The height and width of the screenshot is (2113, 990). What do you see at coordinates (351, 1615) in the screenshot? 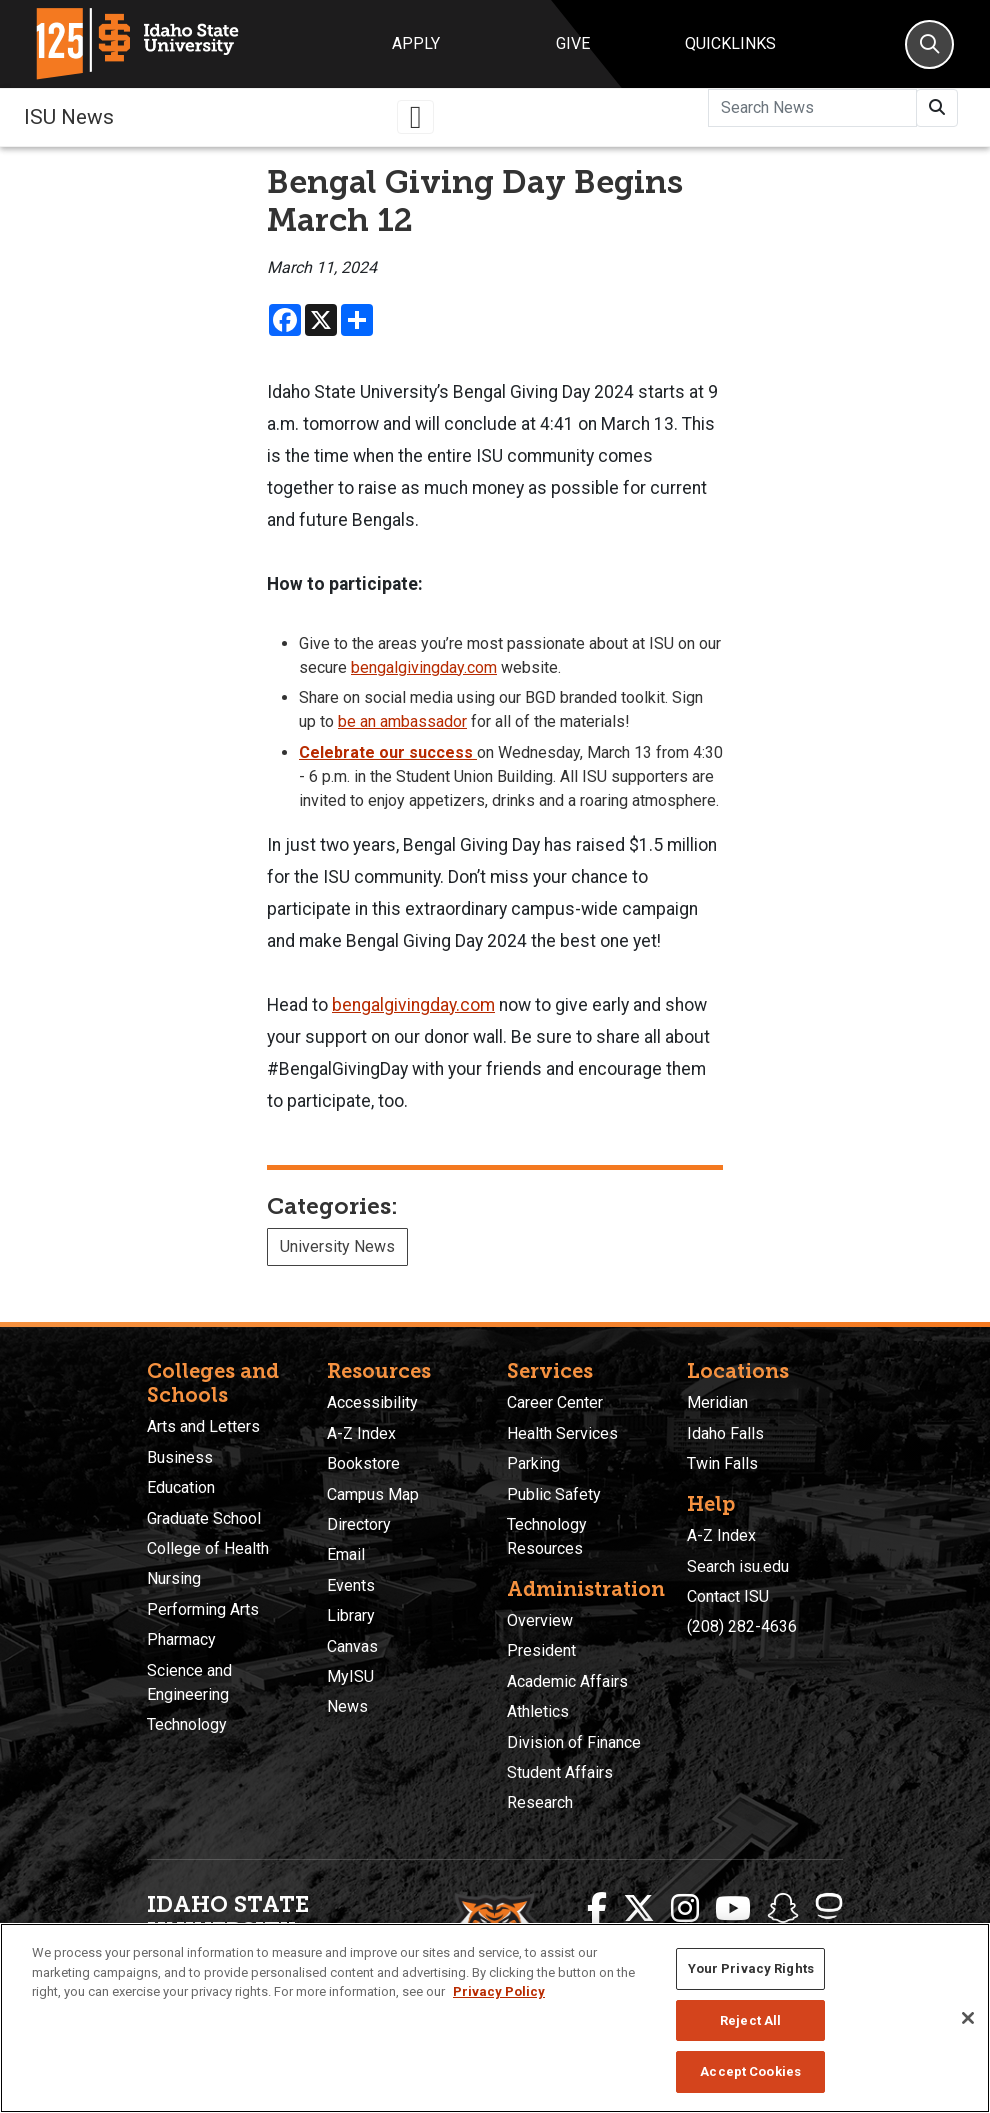
I see `Library` at bounding box center [351, 1615].